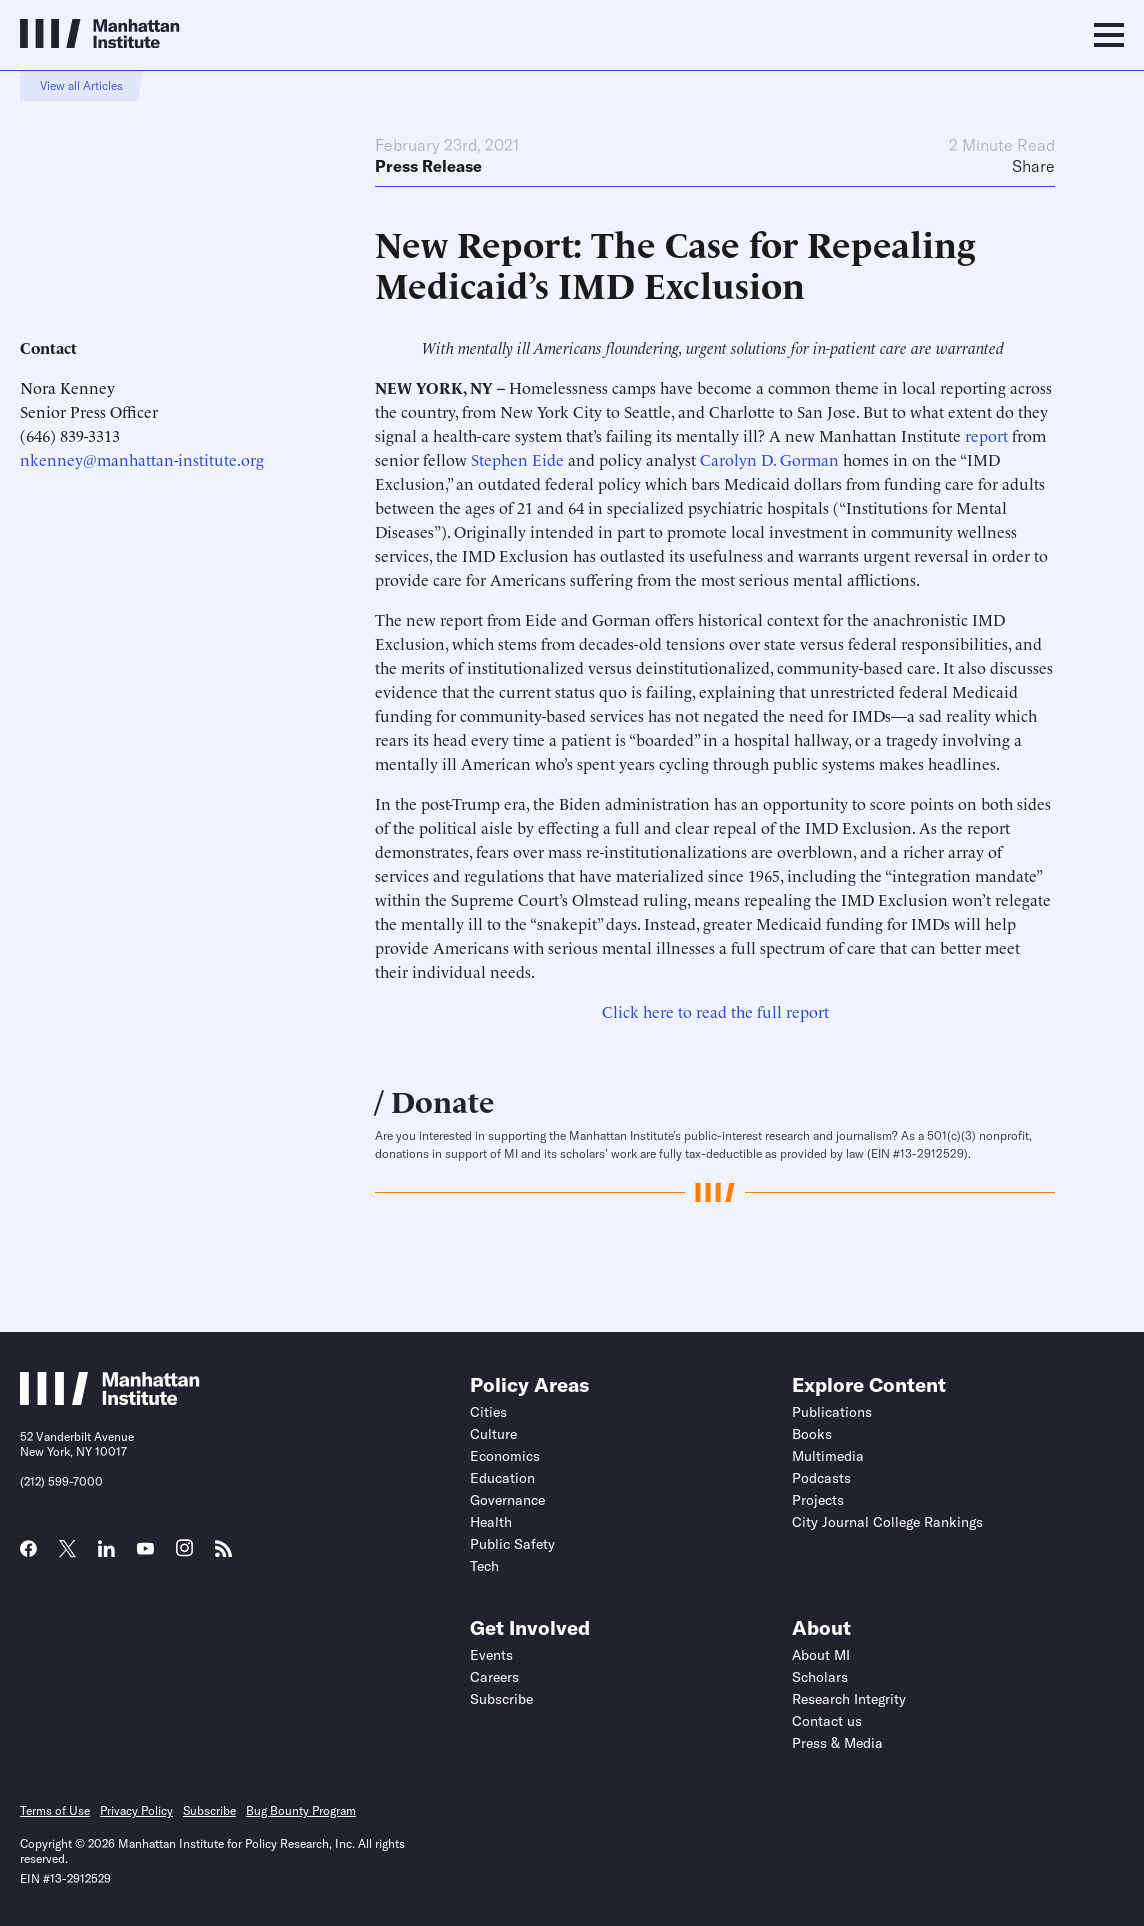  What do you see at coordinates (442, 1099) in the screenshot?
I see `Donate` at bounding box center [442, 1099].